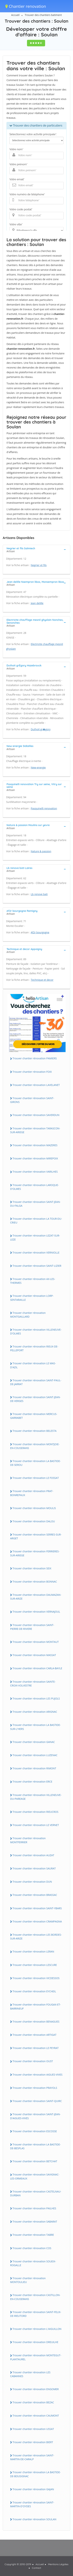 This screenshot has height=2576, width=73. I want to click on Trouver chantier rénovation LERAN, so click(33, 1951).